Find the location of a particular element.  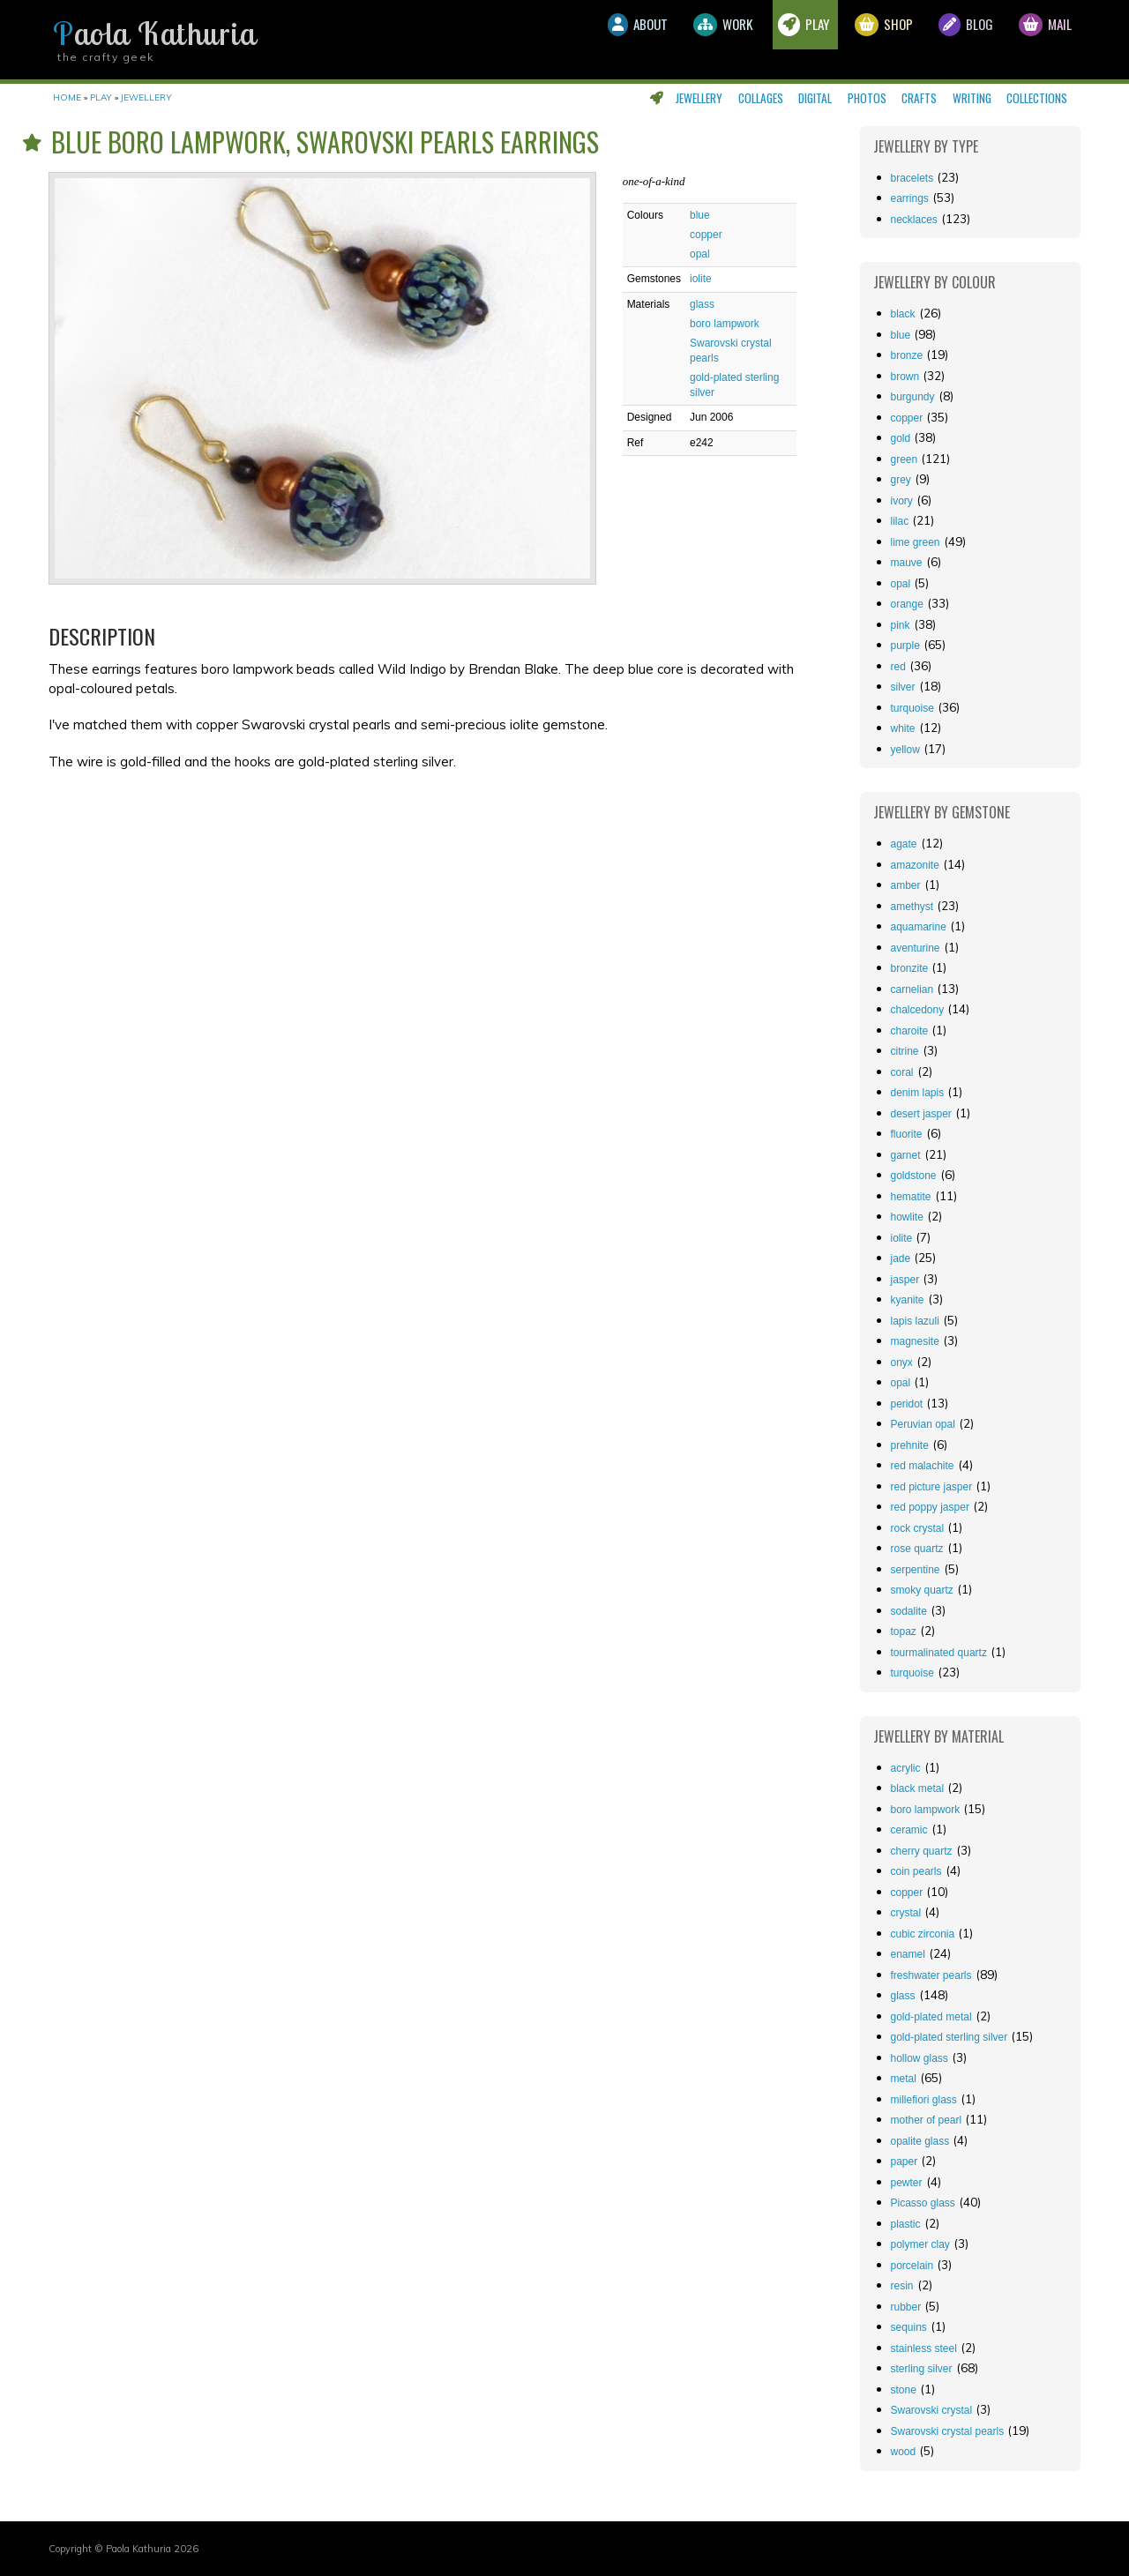

sequins is located at coordinates (909, 2327).